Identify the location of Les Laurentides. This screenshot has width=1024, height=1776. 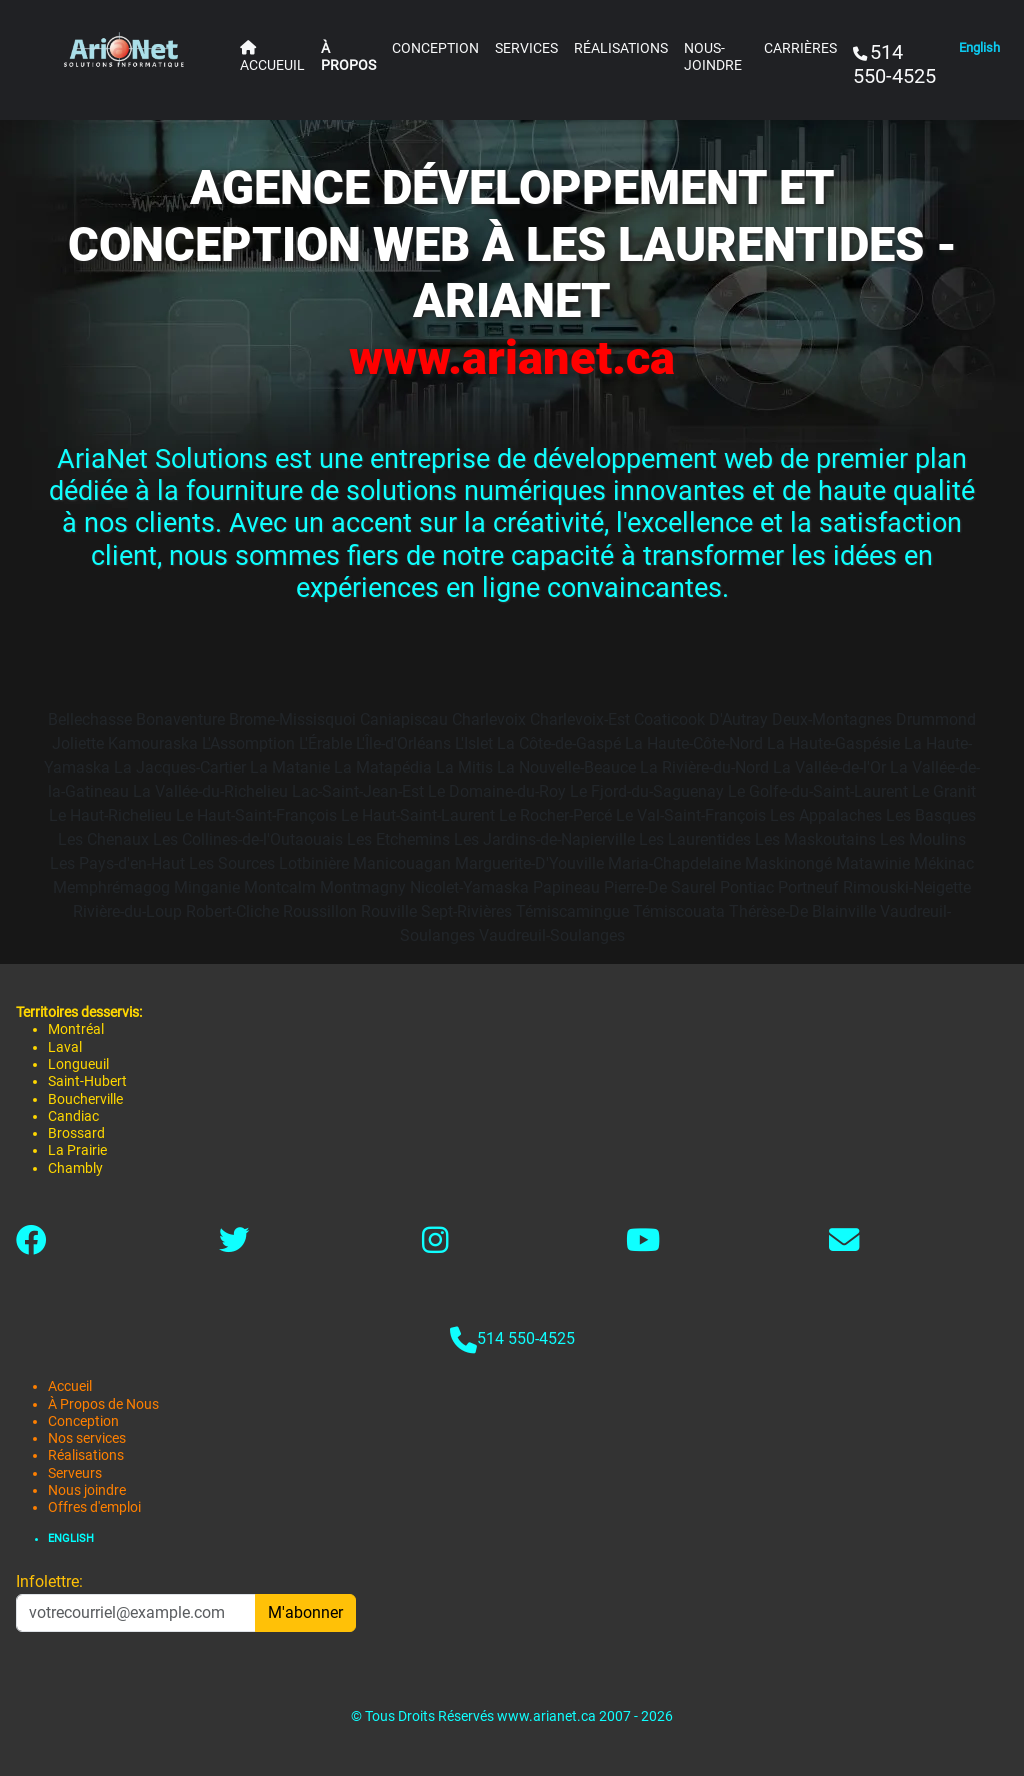
(695, 839).